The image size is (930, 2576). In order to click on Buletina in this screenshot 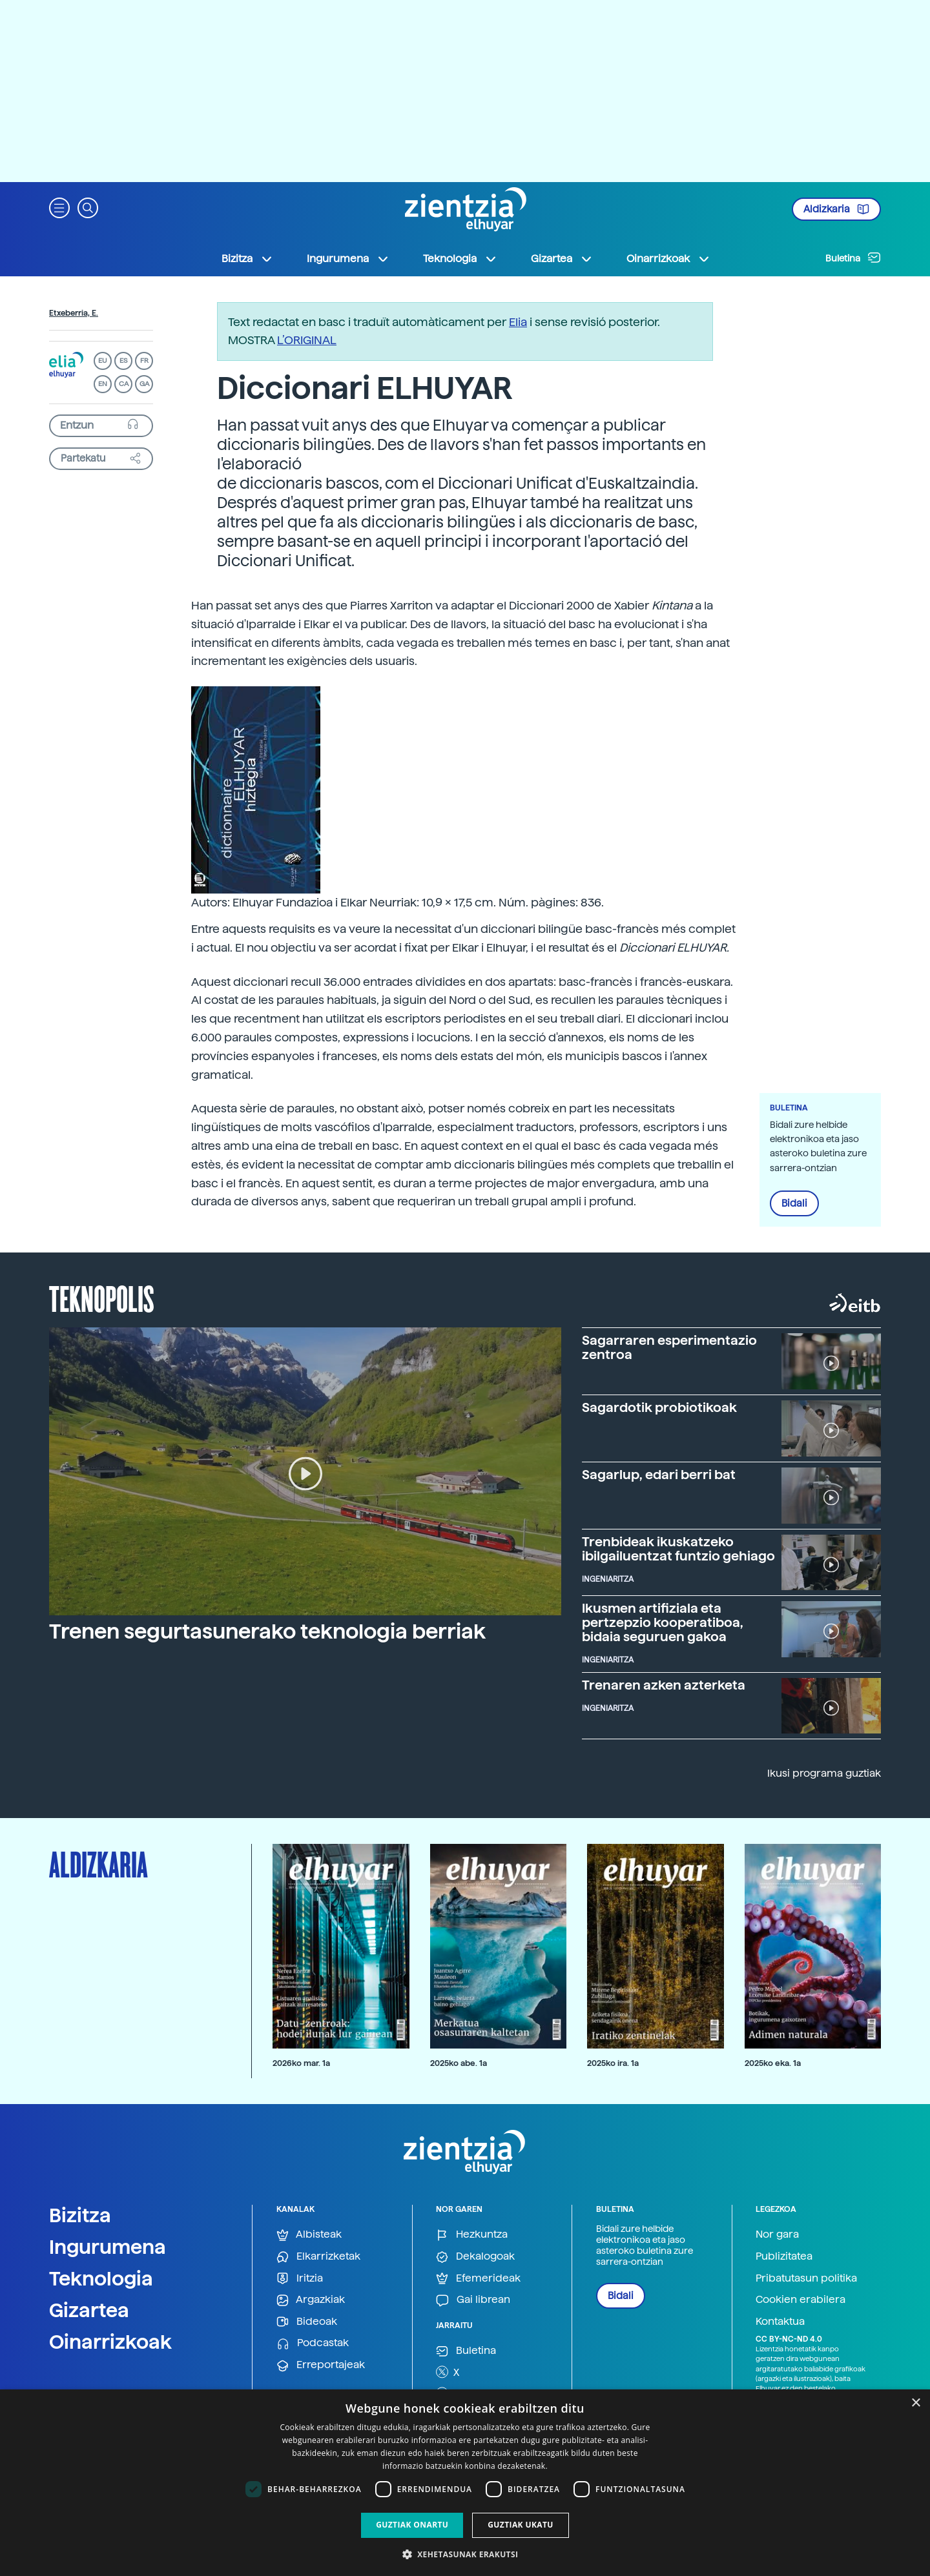, I will do `click(853, 257)`.